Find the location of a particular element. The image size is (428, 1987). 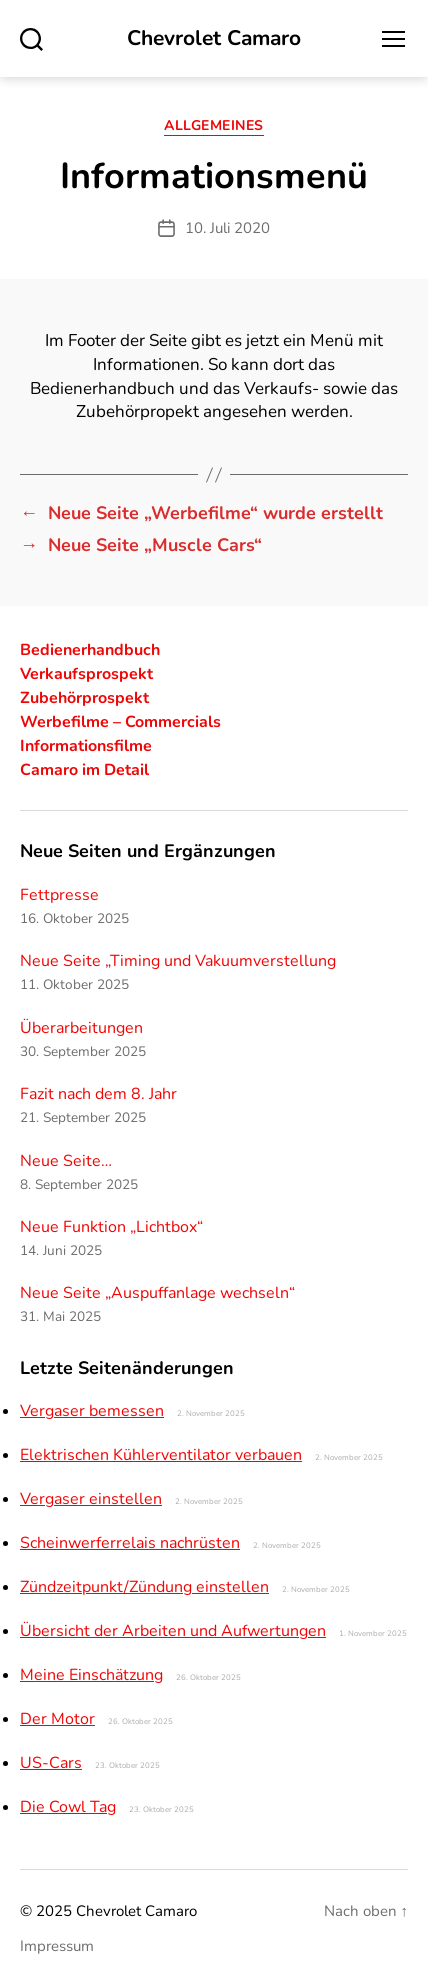

Camaro im Detail is located at coordinates (84, 770).